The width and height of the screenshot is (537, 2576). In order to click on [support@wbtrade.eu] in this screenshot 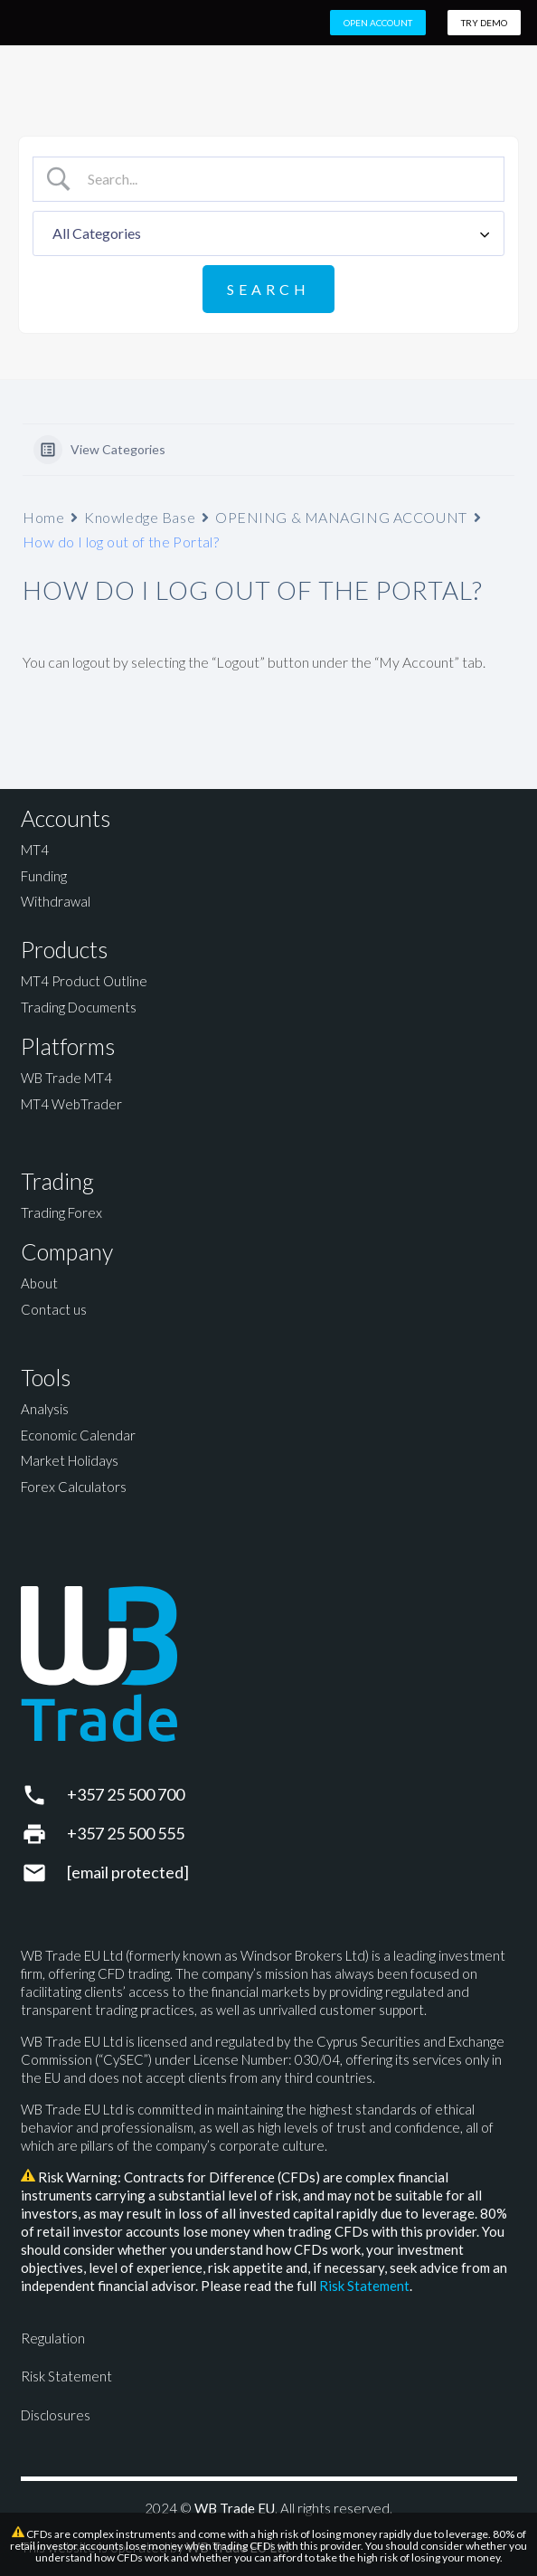, I will do `click(44, 1873)`.